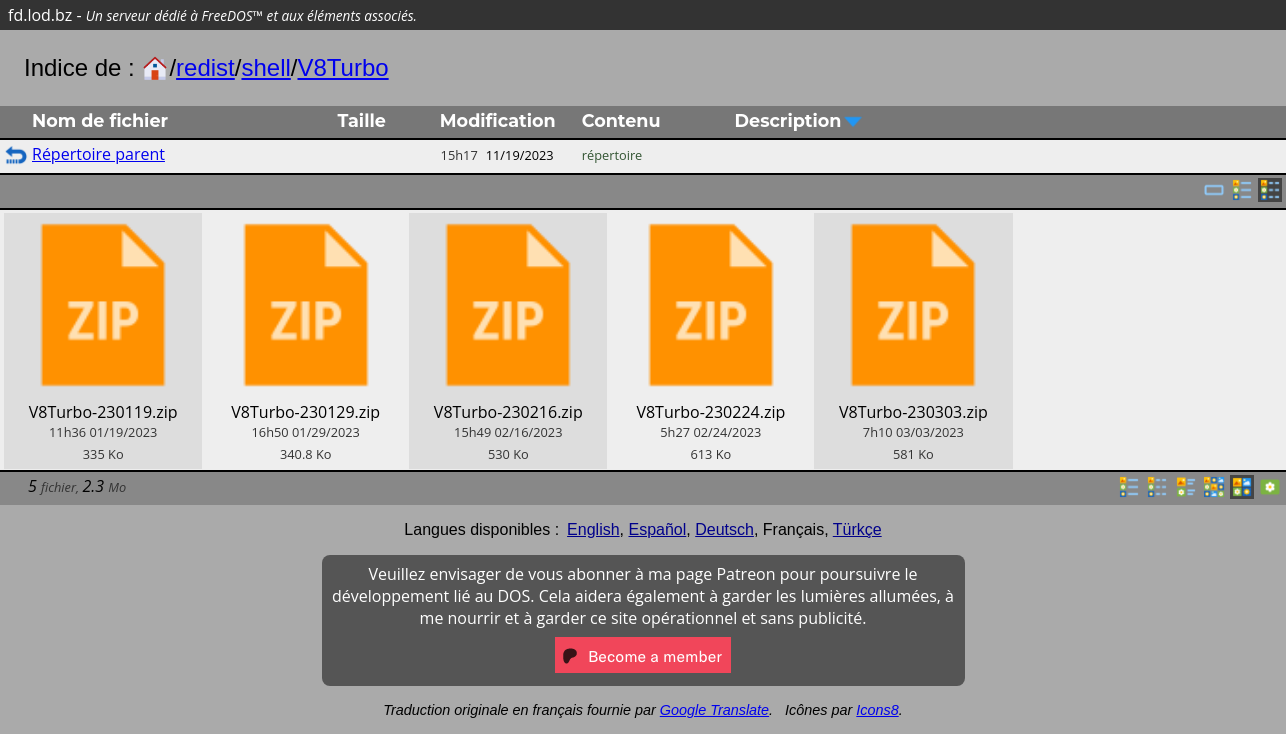  Describe the element at coordinates (265, 67) in the screenshot. I see `shell` at that location.